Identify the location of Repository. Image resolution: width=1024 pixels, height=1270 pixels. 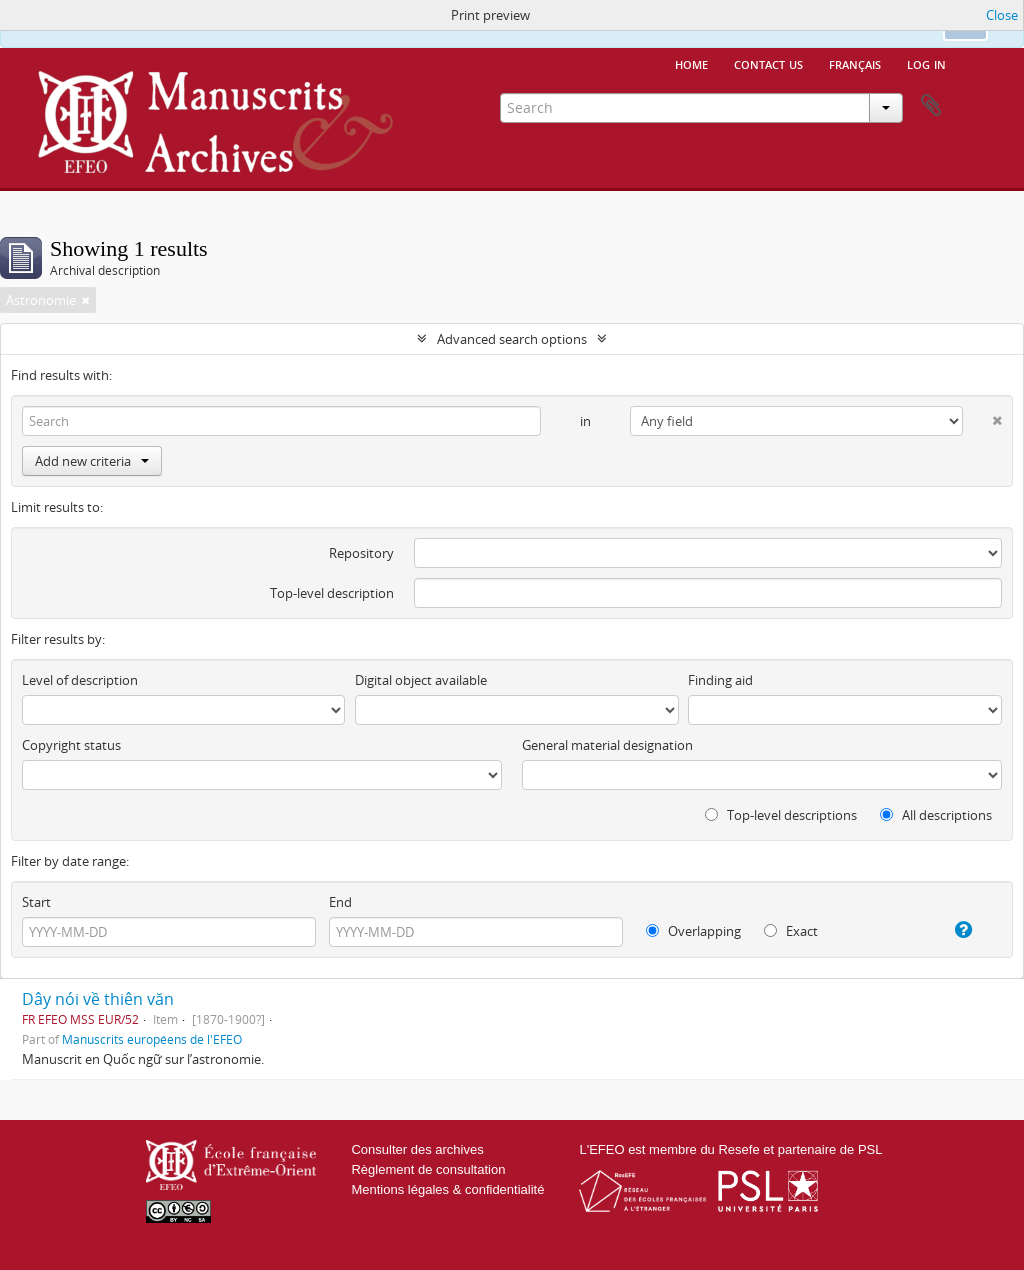
(361, 553).